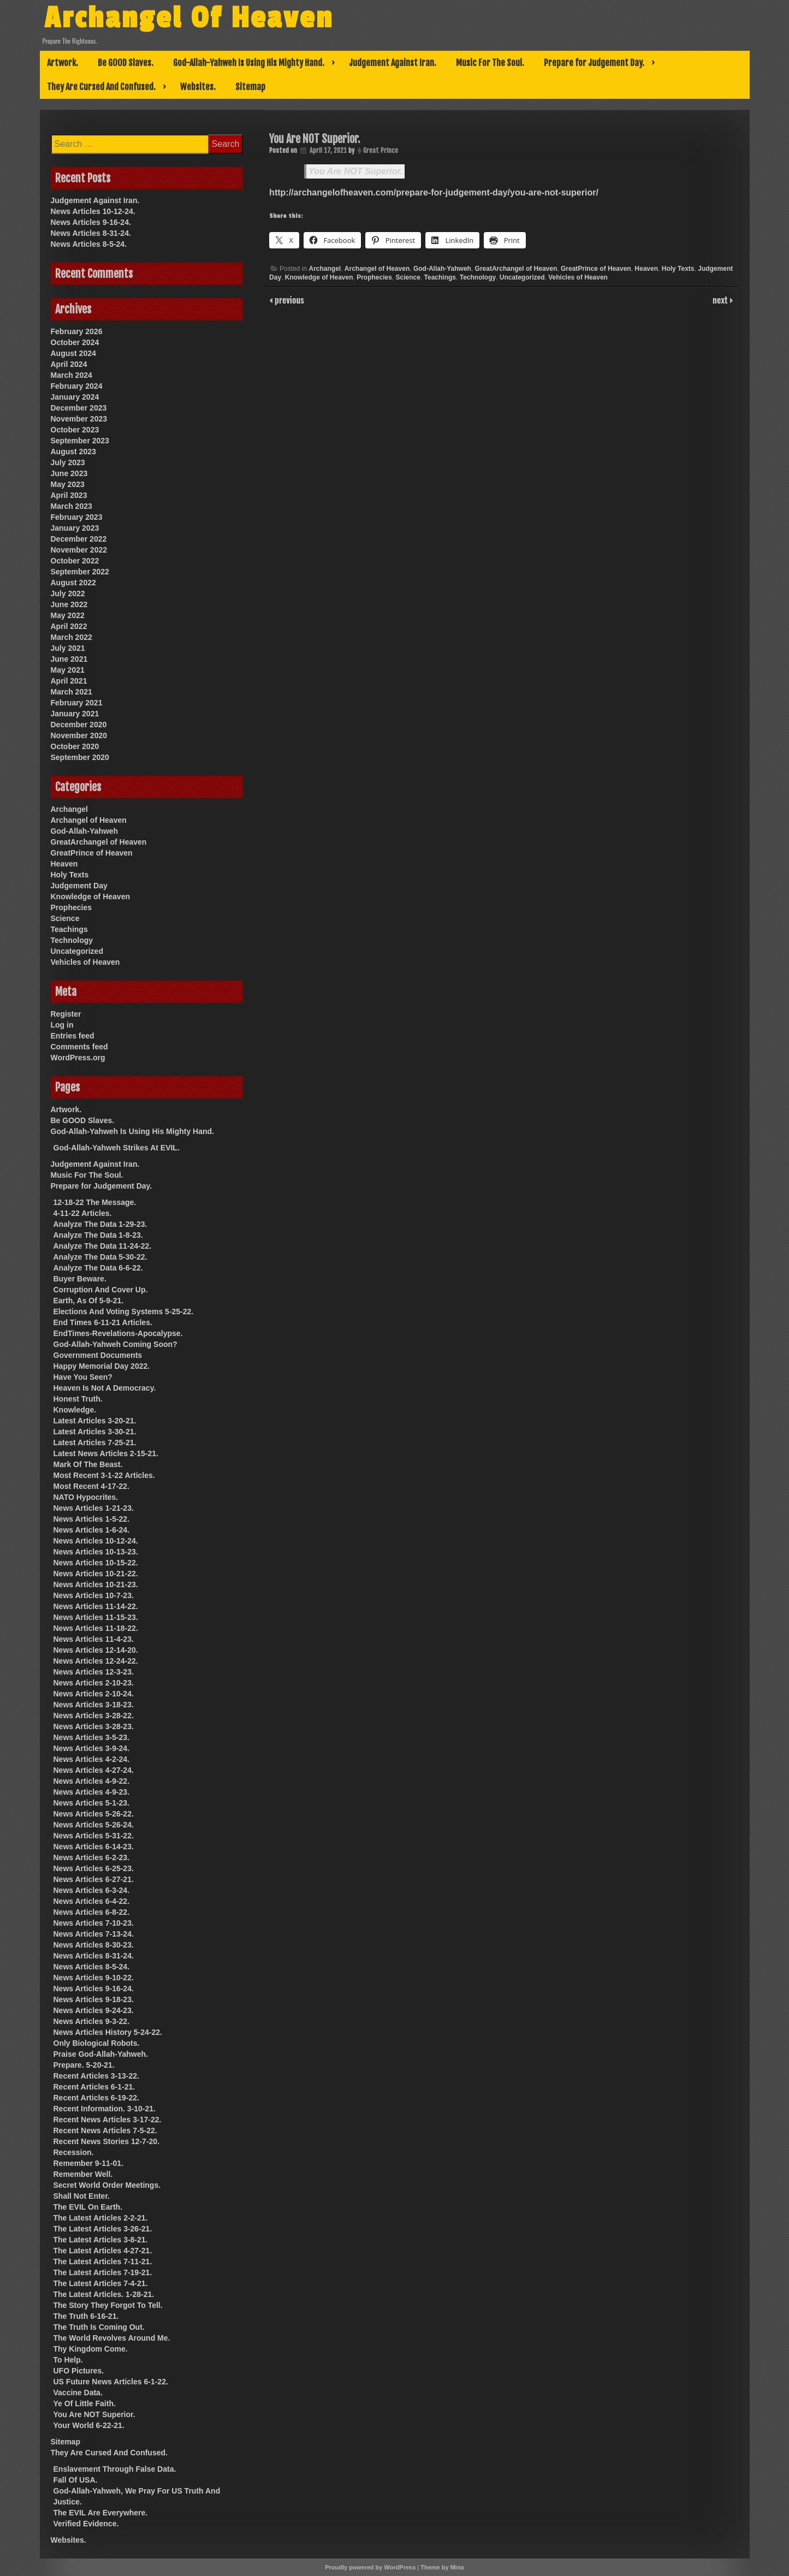 This screenshot has width=789, height=2576. What do you see at coordinates (66, 1014) in the screenshot?
I see `Register` at bounding box center [66, 1014].